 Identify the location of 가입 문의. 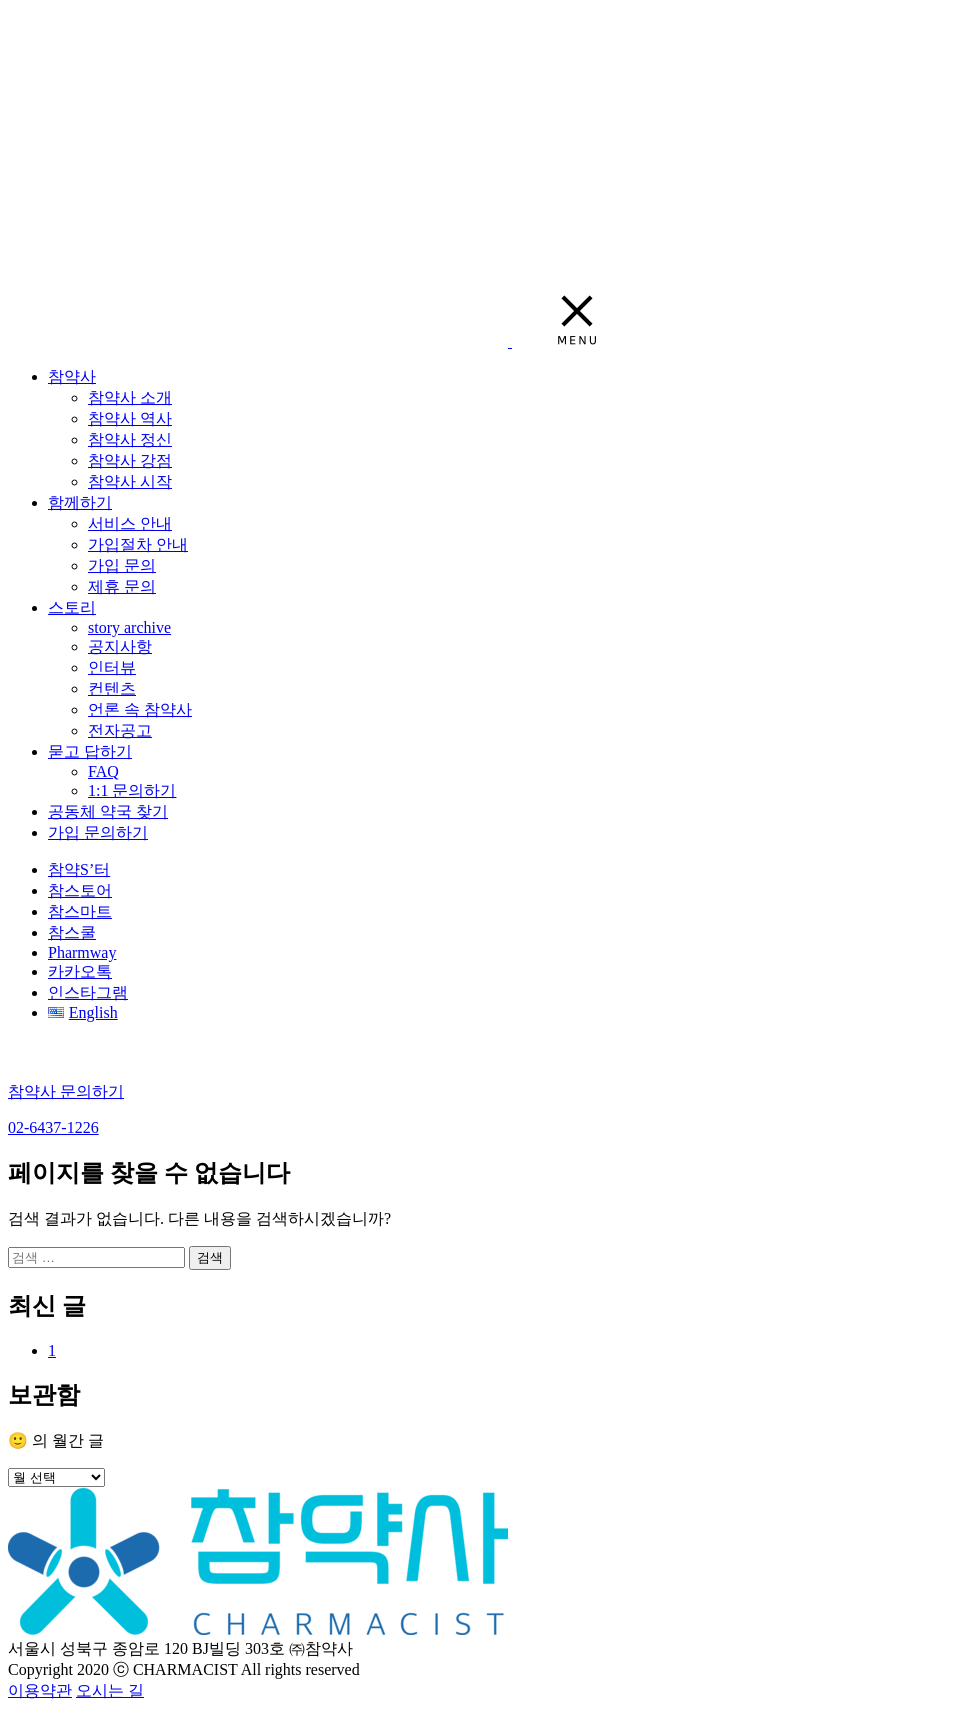
(122, 565).